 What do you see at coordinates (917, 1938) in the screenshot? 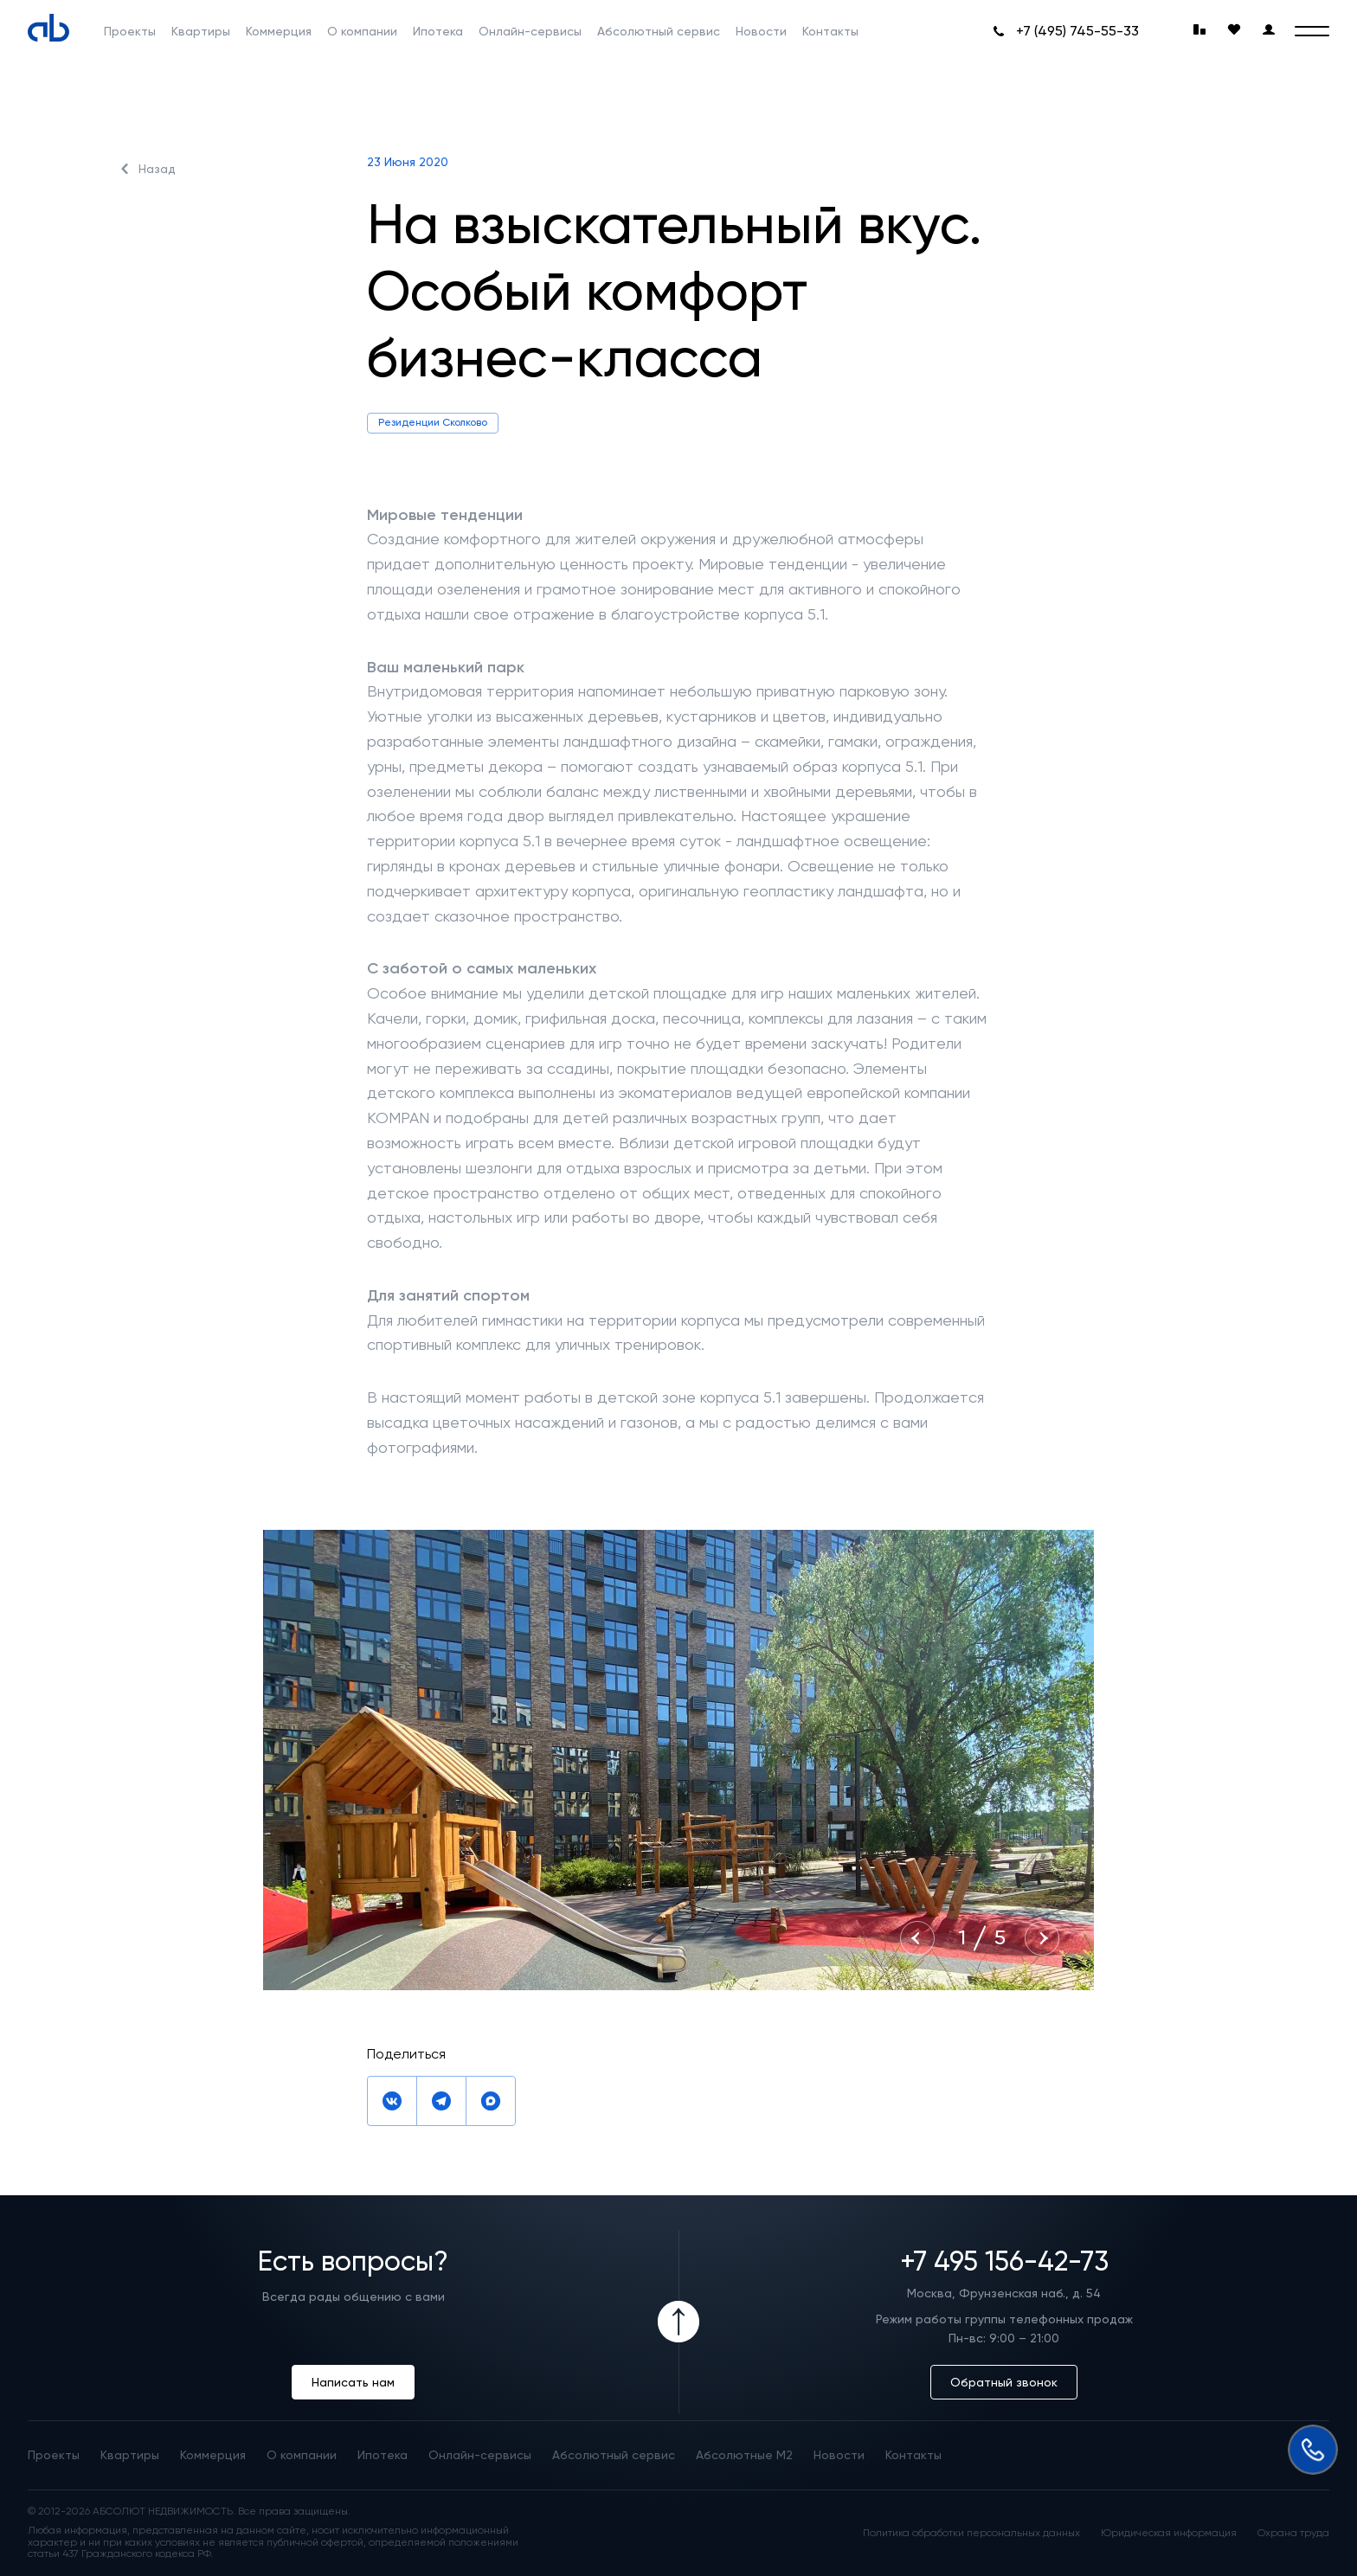
I see `[Previous slide]` at bounding box center [917, 1938].